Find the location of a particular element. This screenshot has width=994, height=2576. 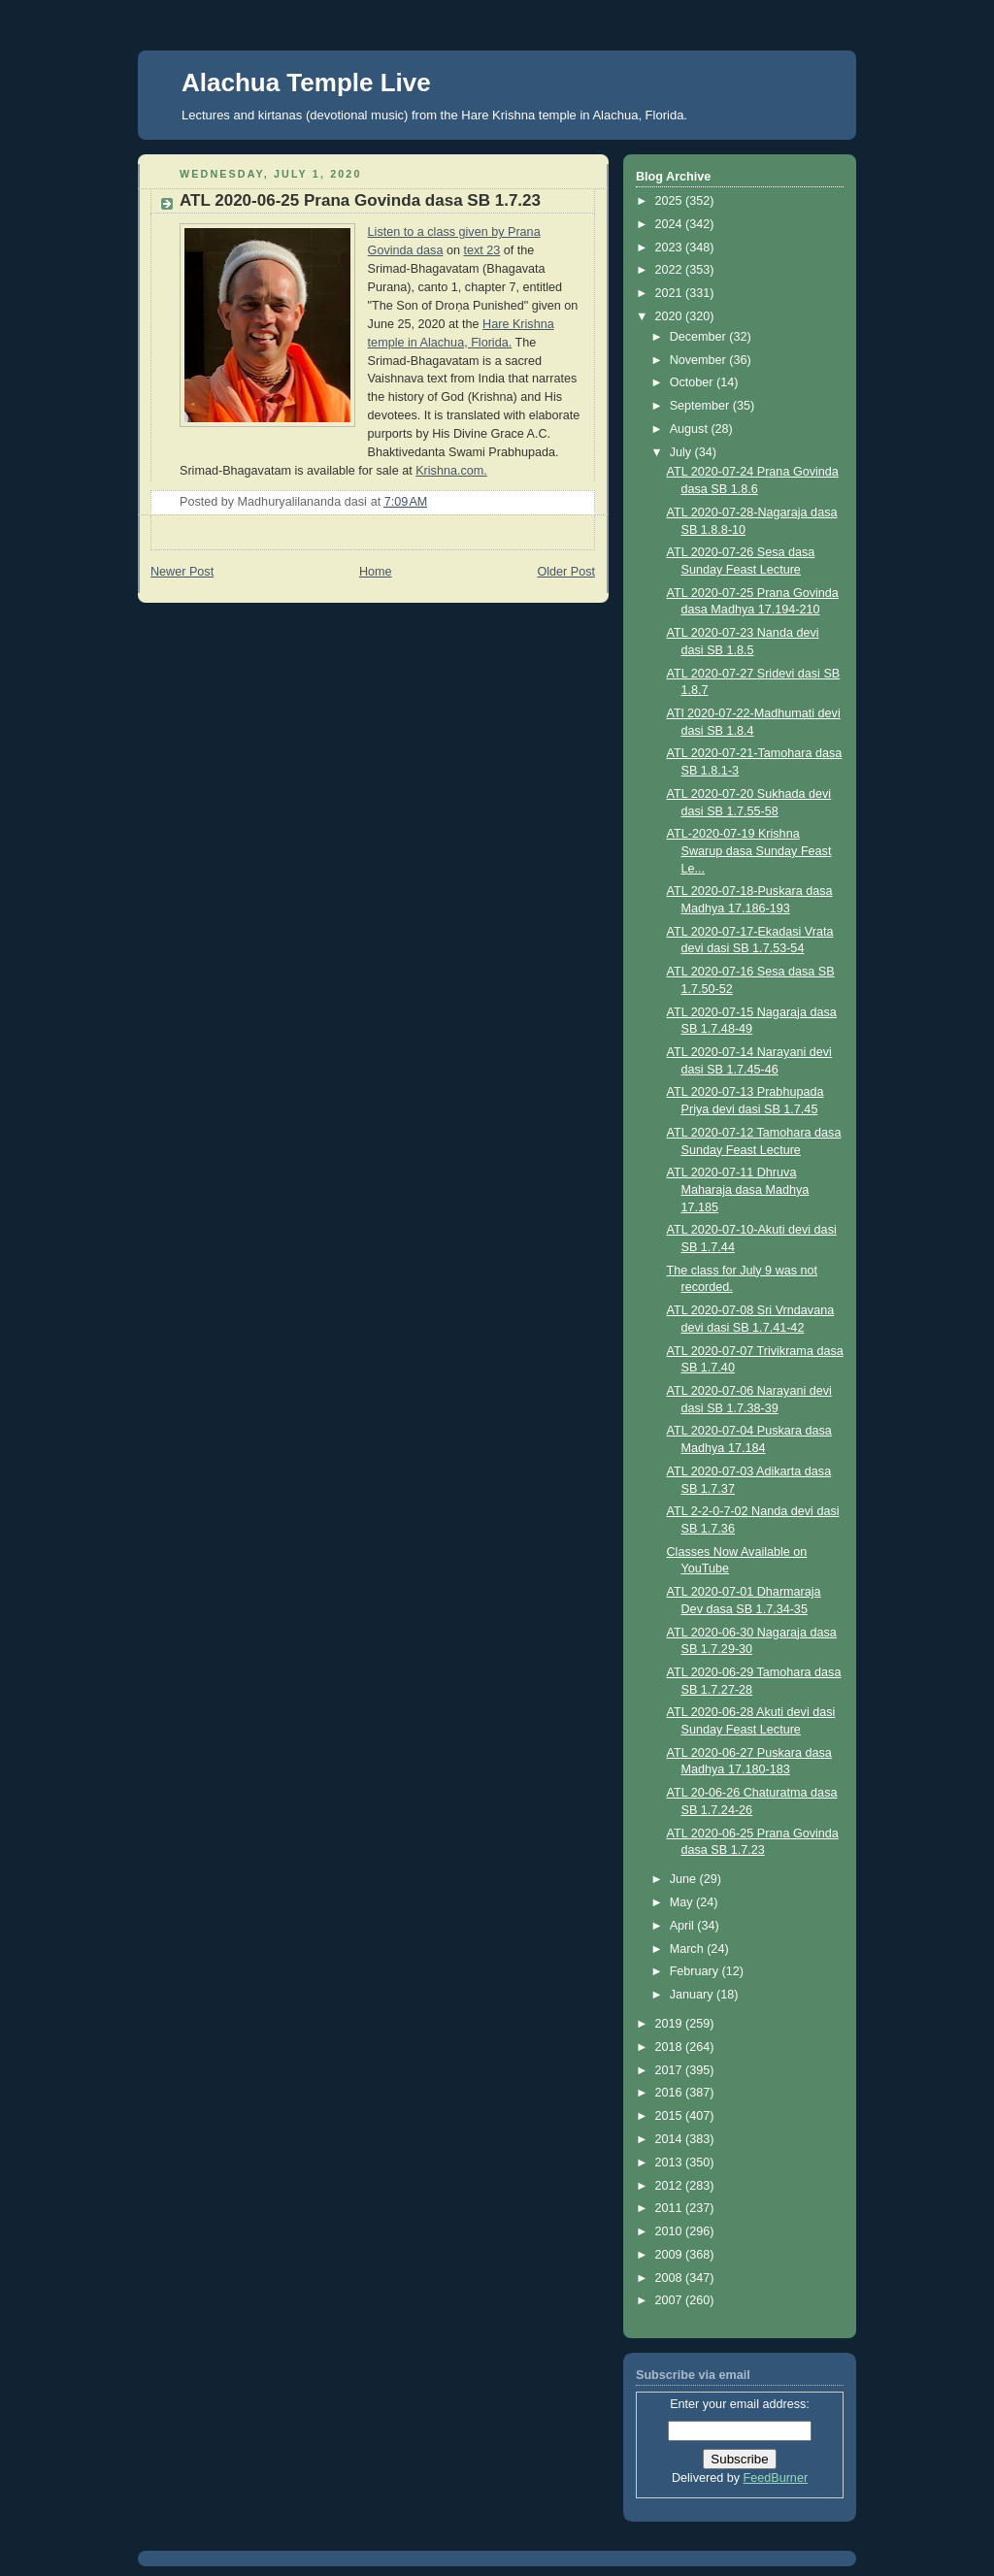

2012 is located at coordinates (670, 2186).